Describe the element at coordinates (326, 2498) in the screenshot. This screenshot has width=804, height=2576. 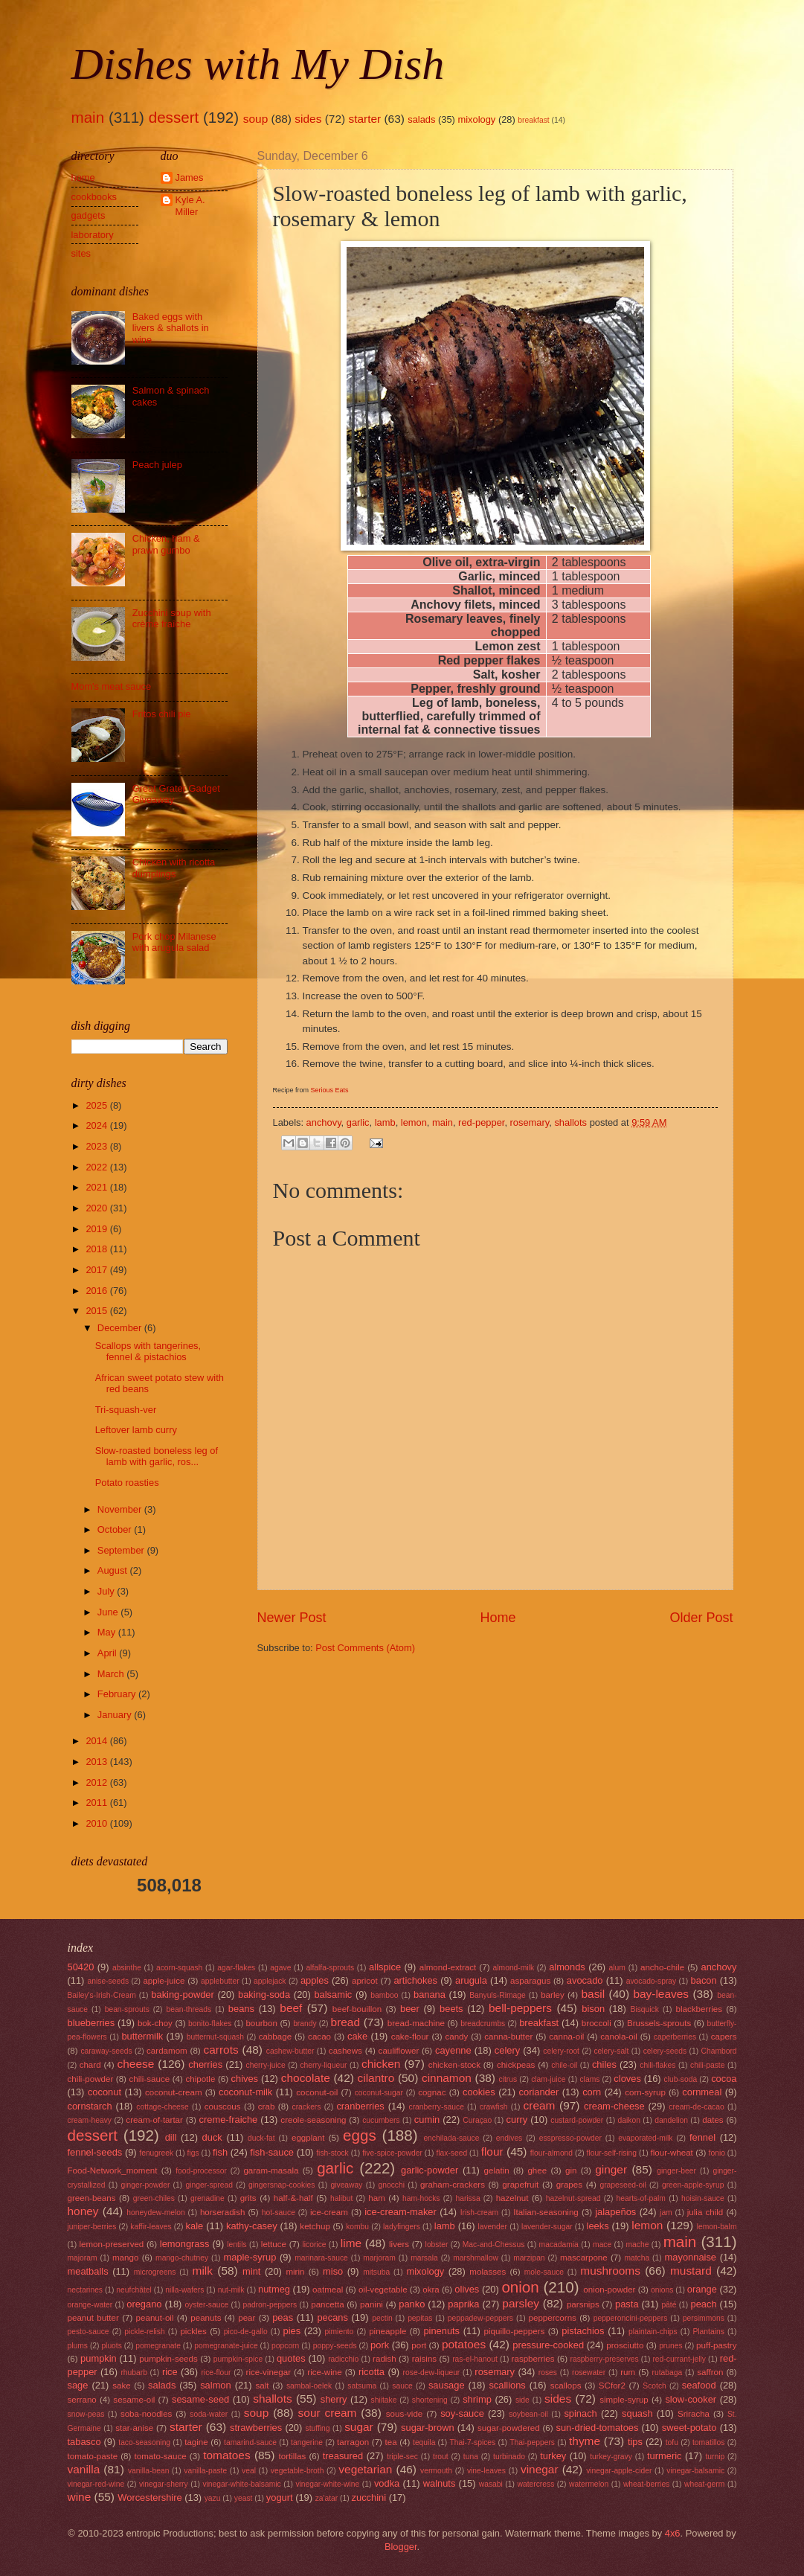
I see `za'atar` at that location.